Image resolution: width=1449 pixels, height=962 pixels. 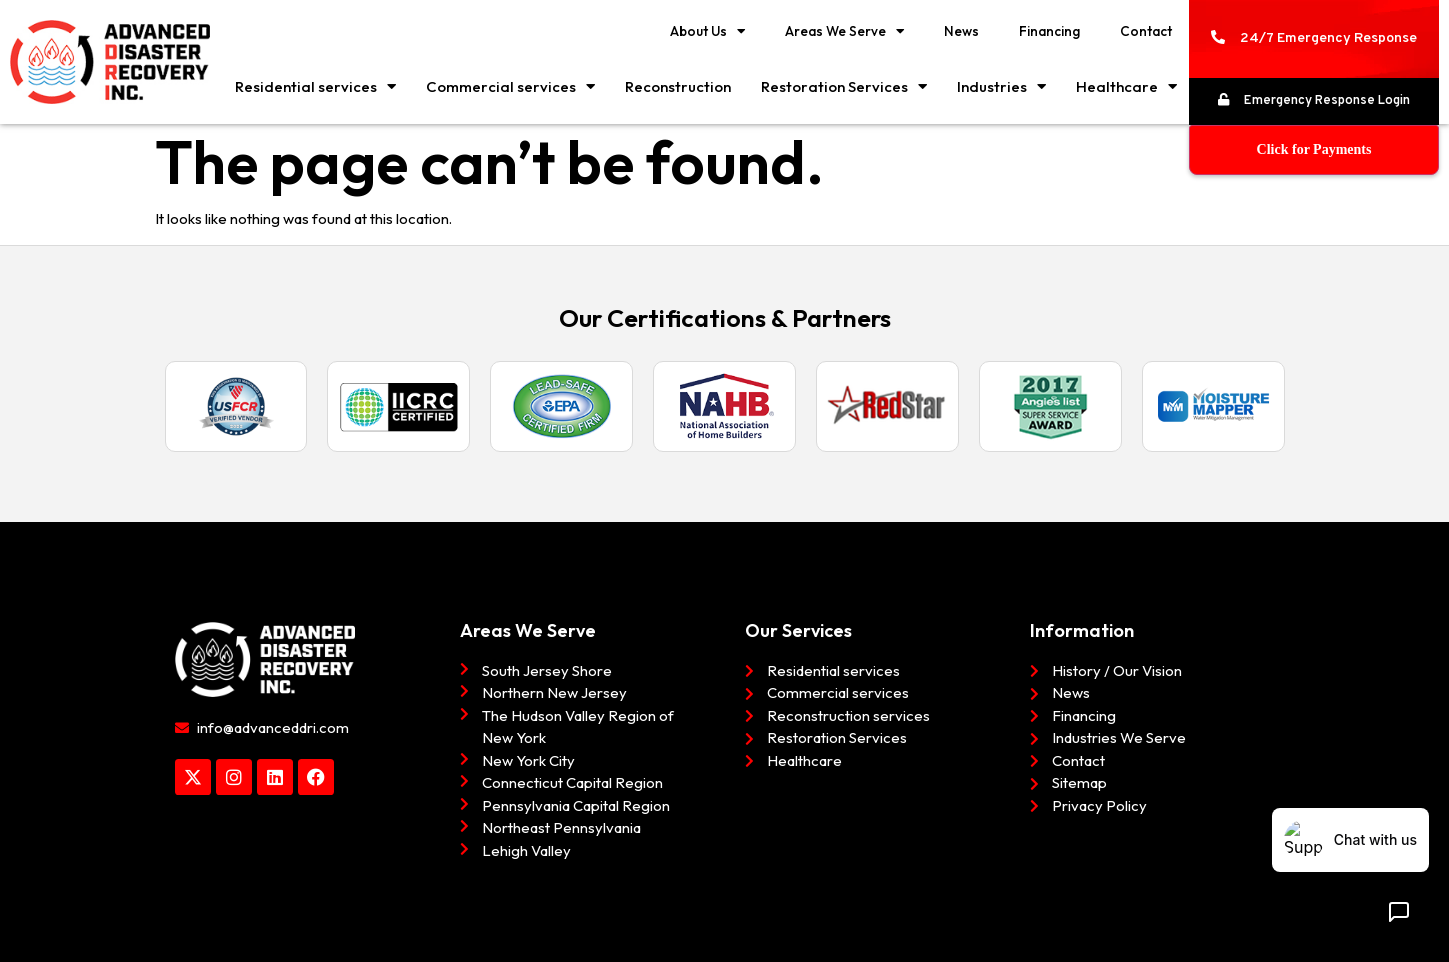 What do you see at coordinates (1314, 149) in the screenshot?
I see `Click for Payments` at bounding box center [1314, 149].